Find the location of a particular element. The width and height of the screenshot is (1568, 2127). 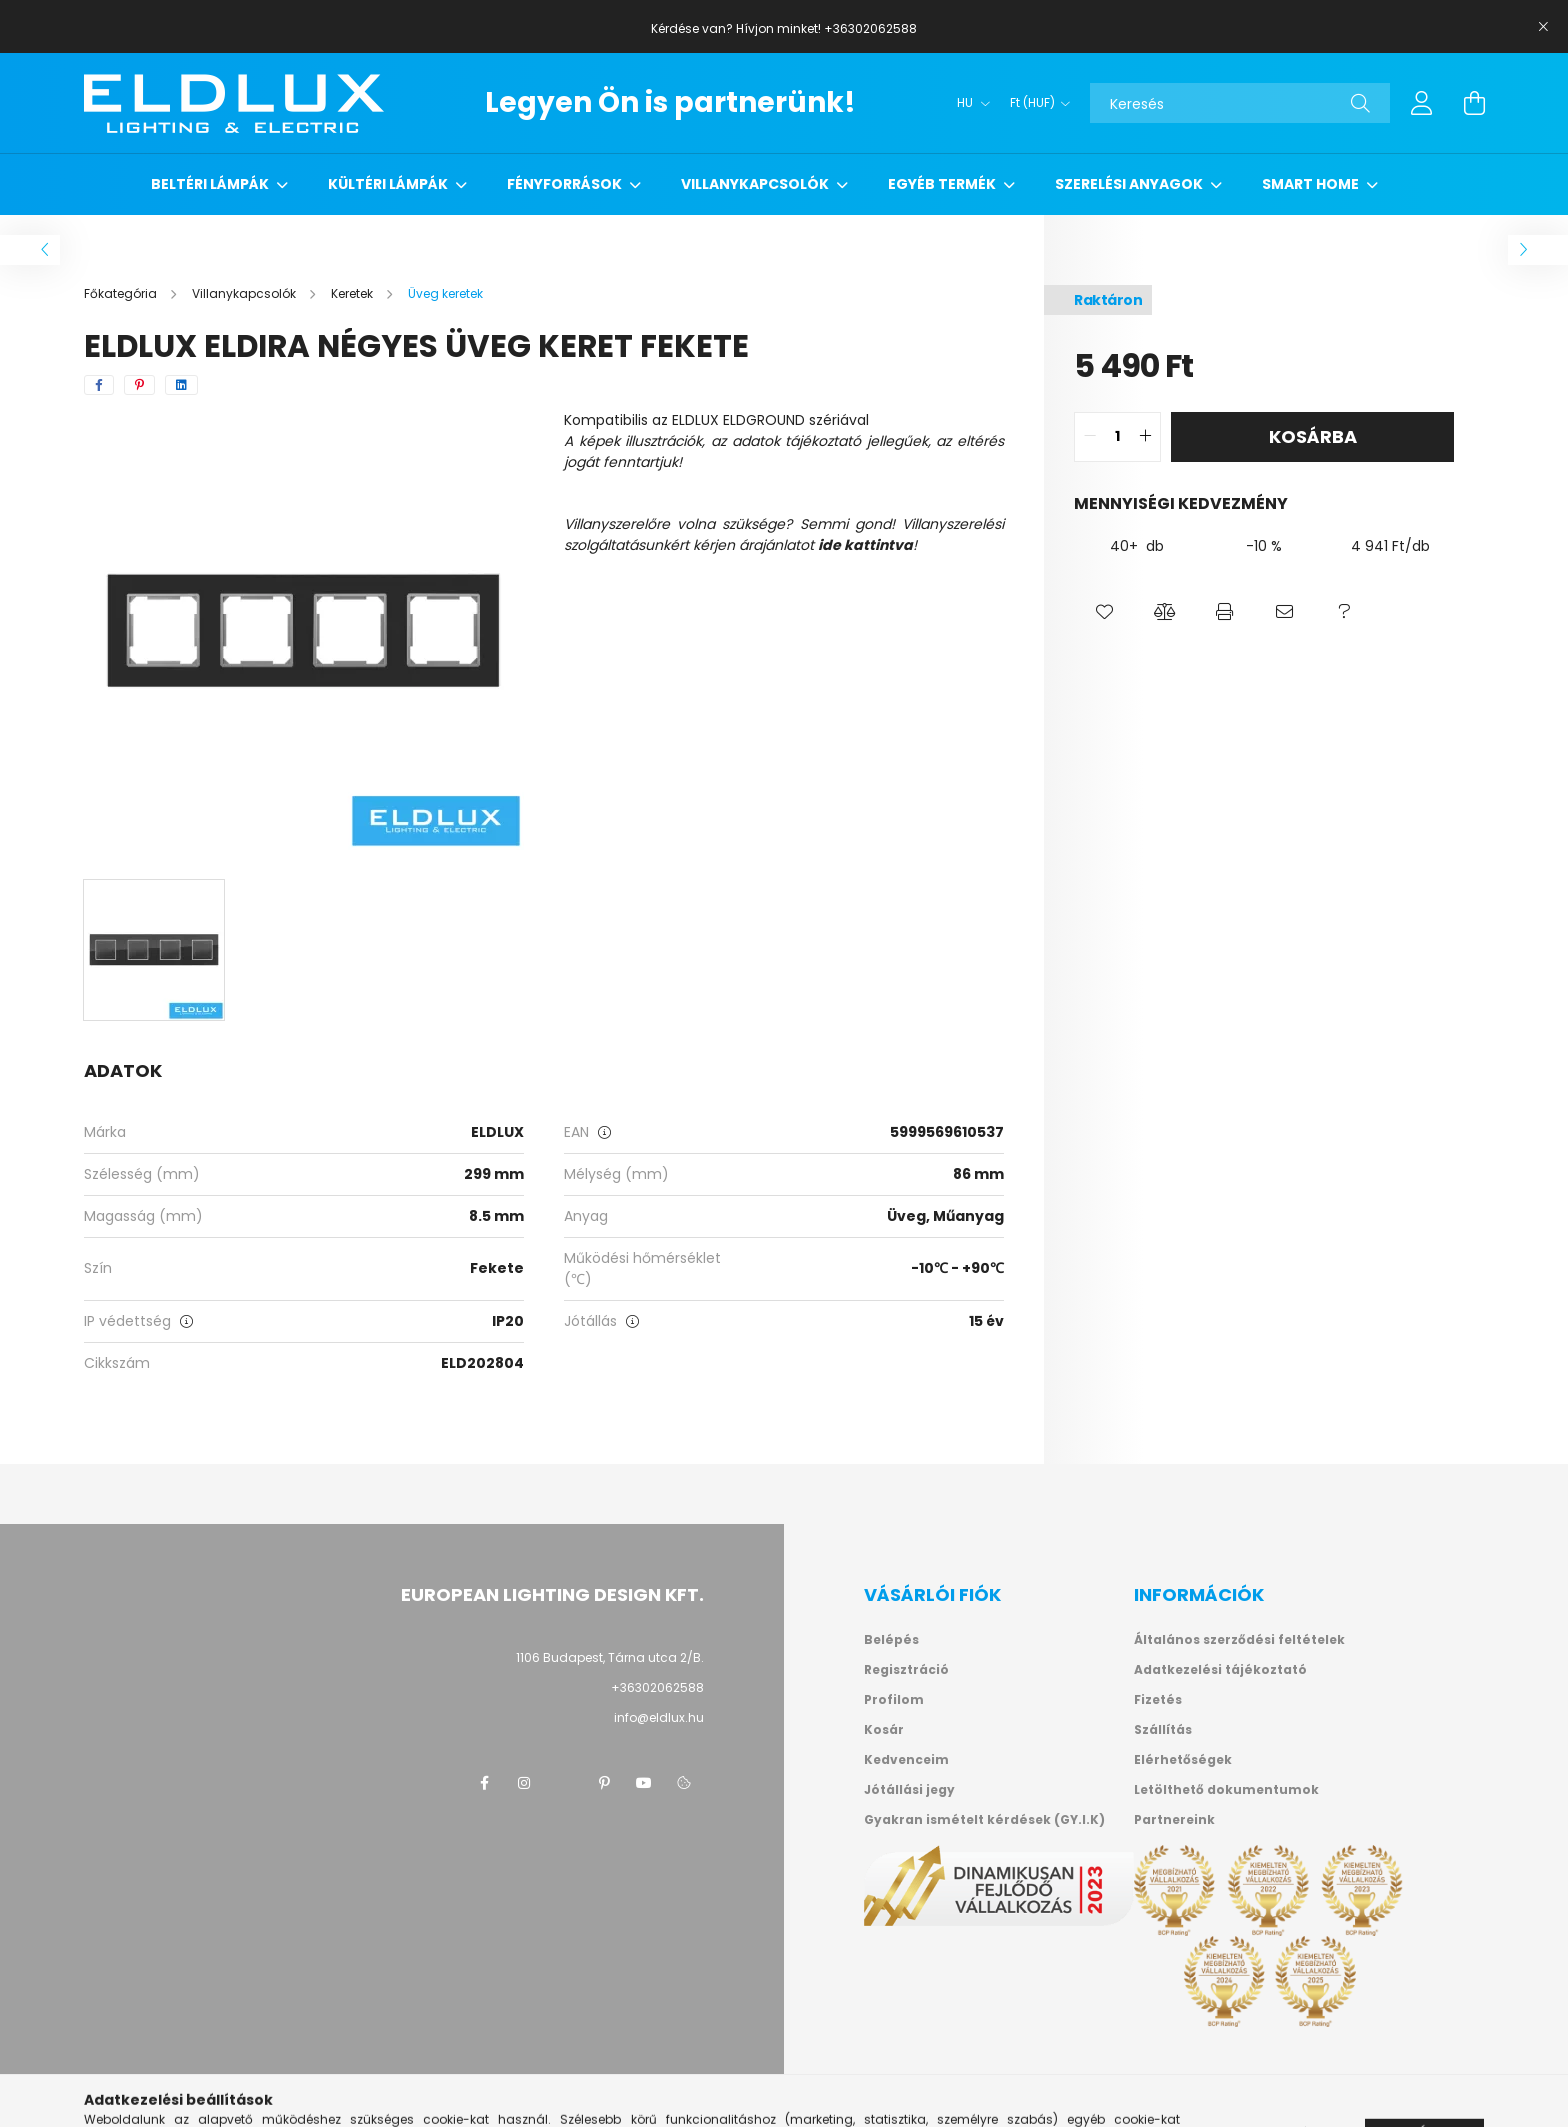

Belépés is located at coordinates (891, 1640).